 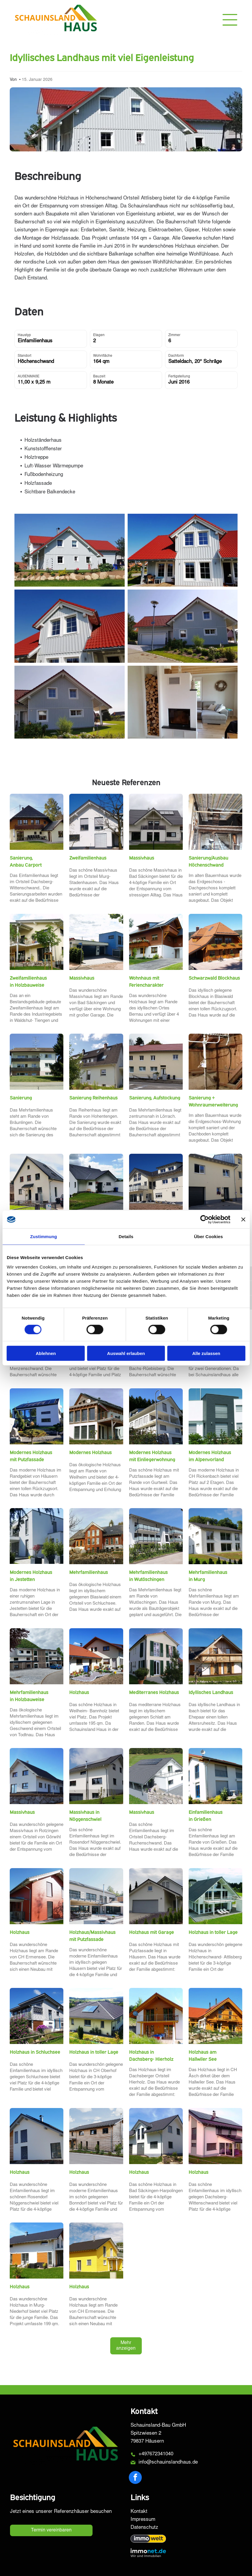 What do you see at coordinates (31, 1455) in the screenshot?
I see `Modernes Holzhaus mit Putzfassade` at bounding box center [31, 1455].